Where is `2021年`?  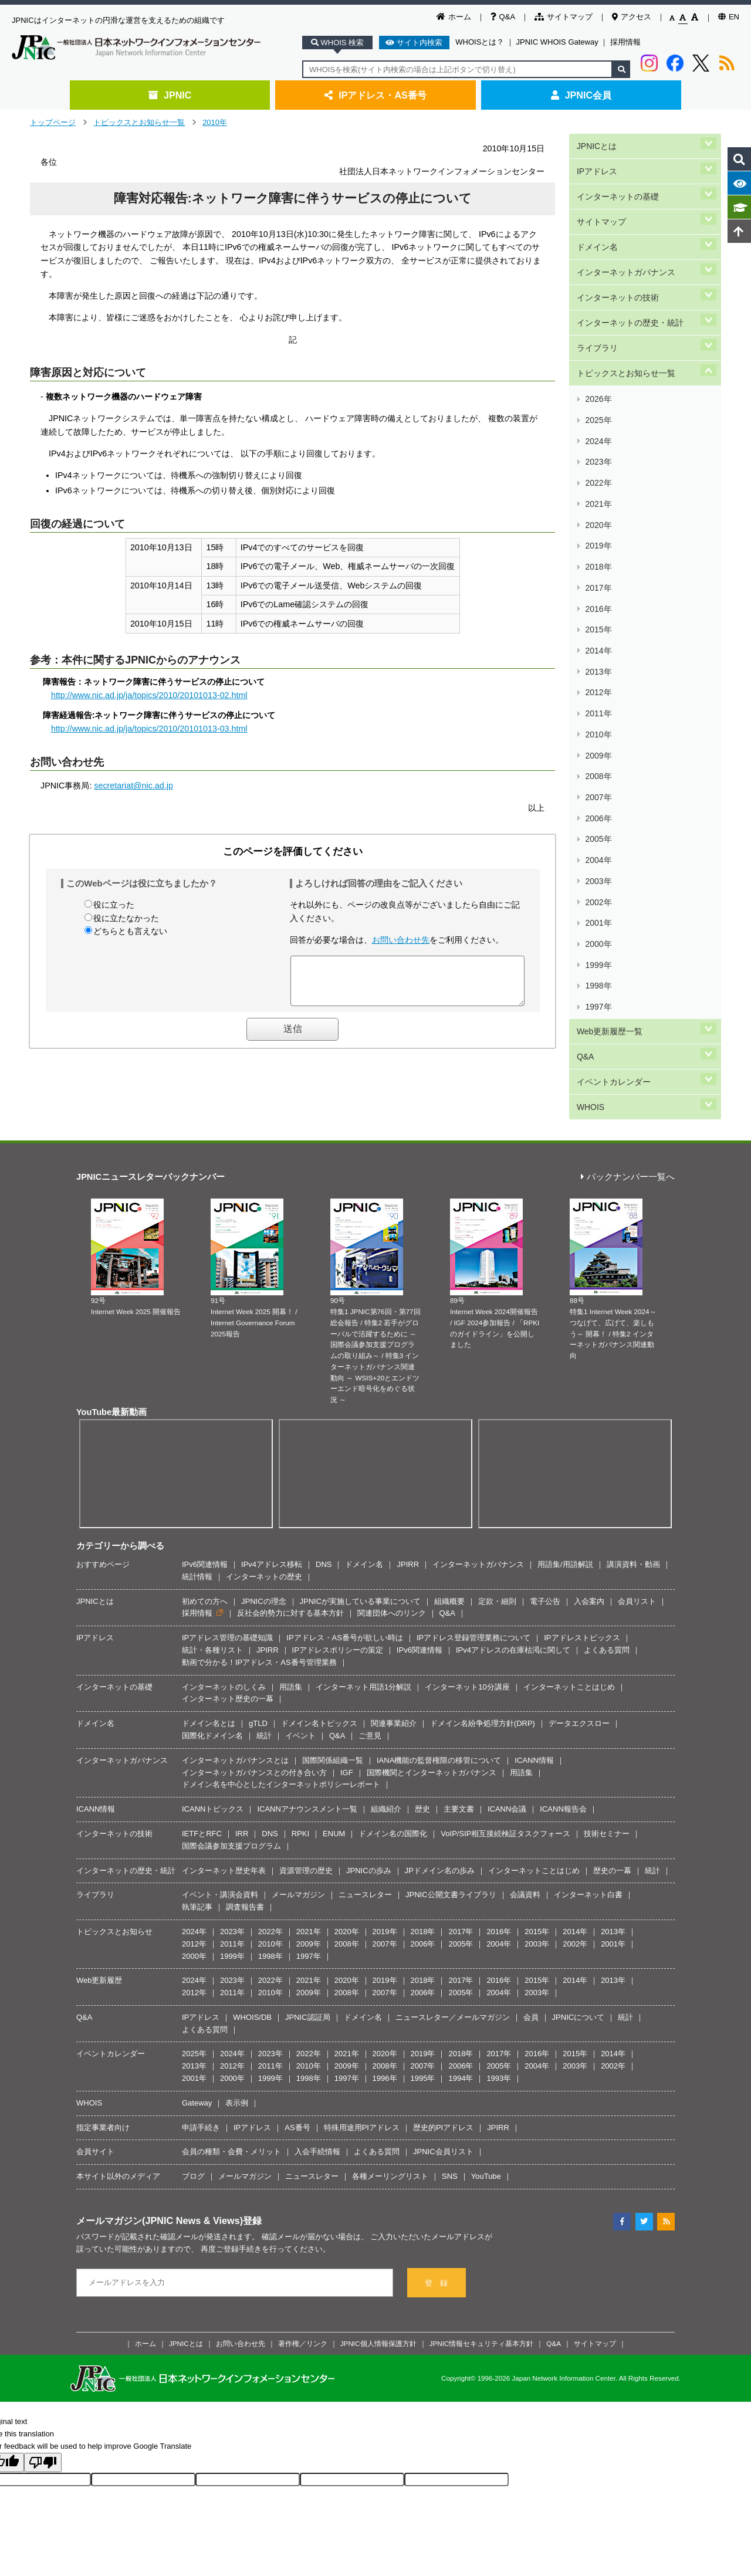 2021年 is located at coordinates (598, 409).